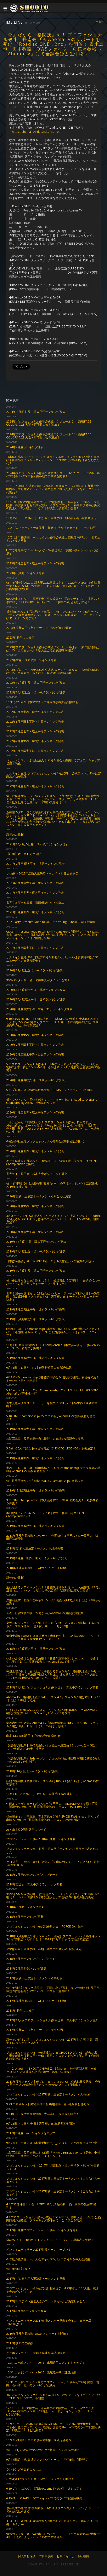 Image resolution: width=107 pixels, height=2576 pixels. What do you see at coordinates (45, 2363) in the screenshot?
I see `12.31 ニッポンファイト2016 出場選手コメントをアップ！` at bounding box center [45, 2363].